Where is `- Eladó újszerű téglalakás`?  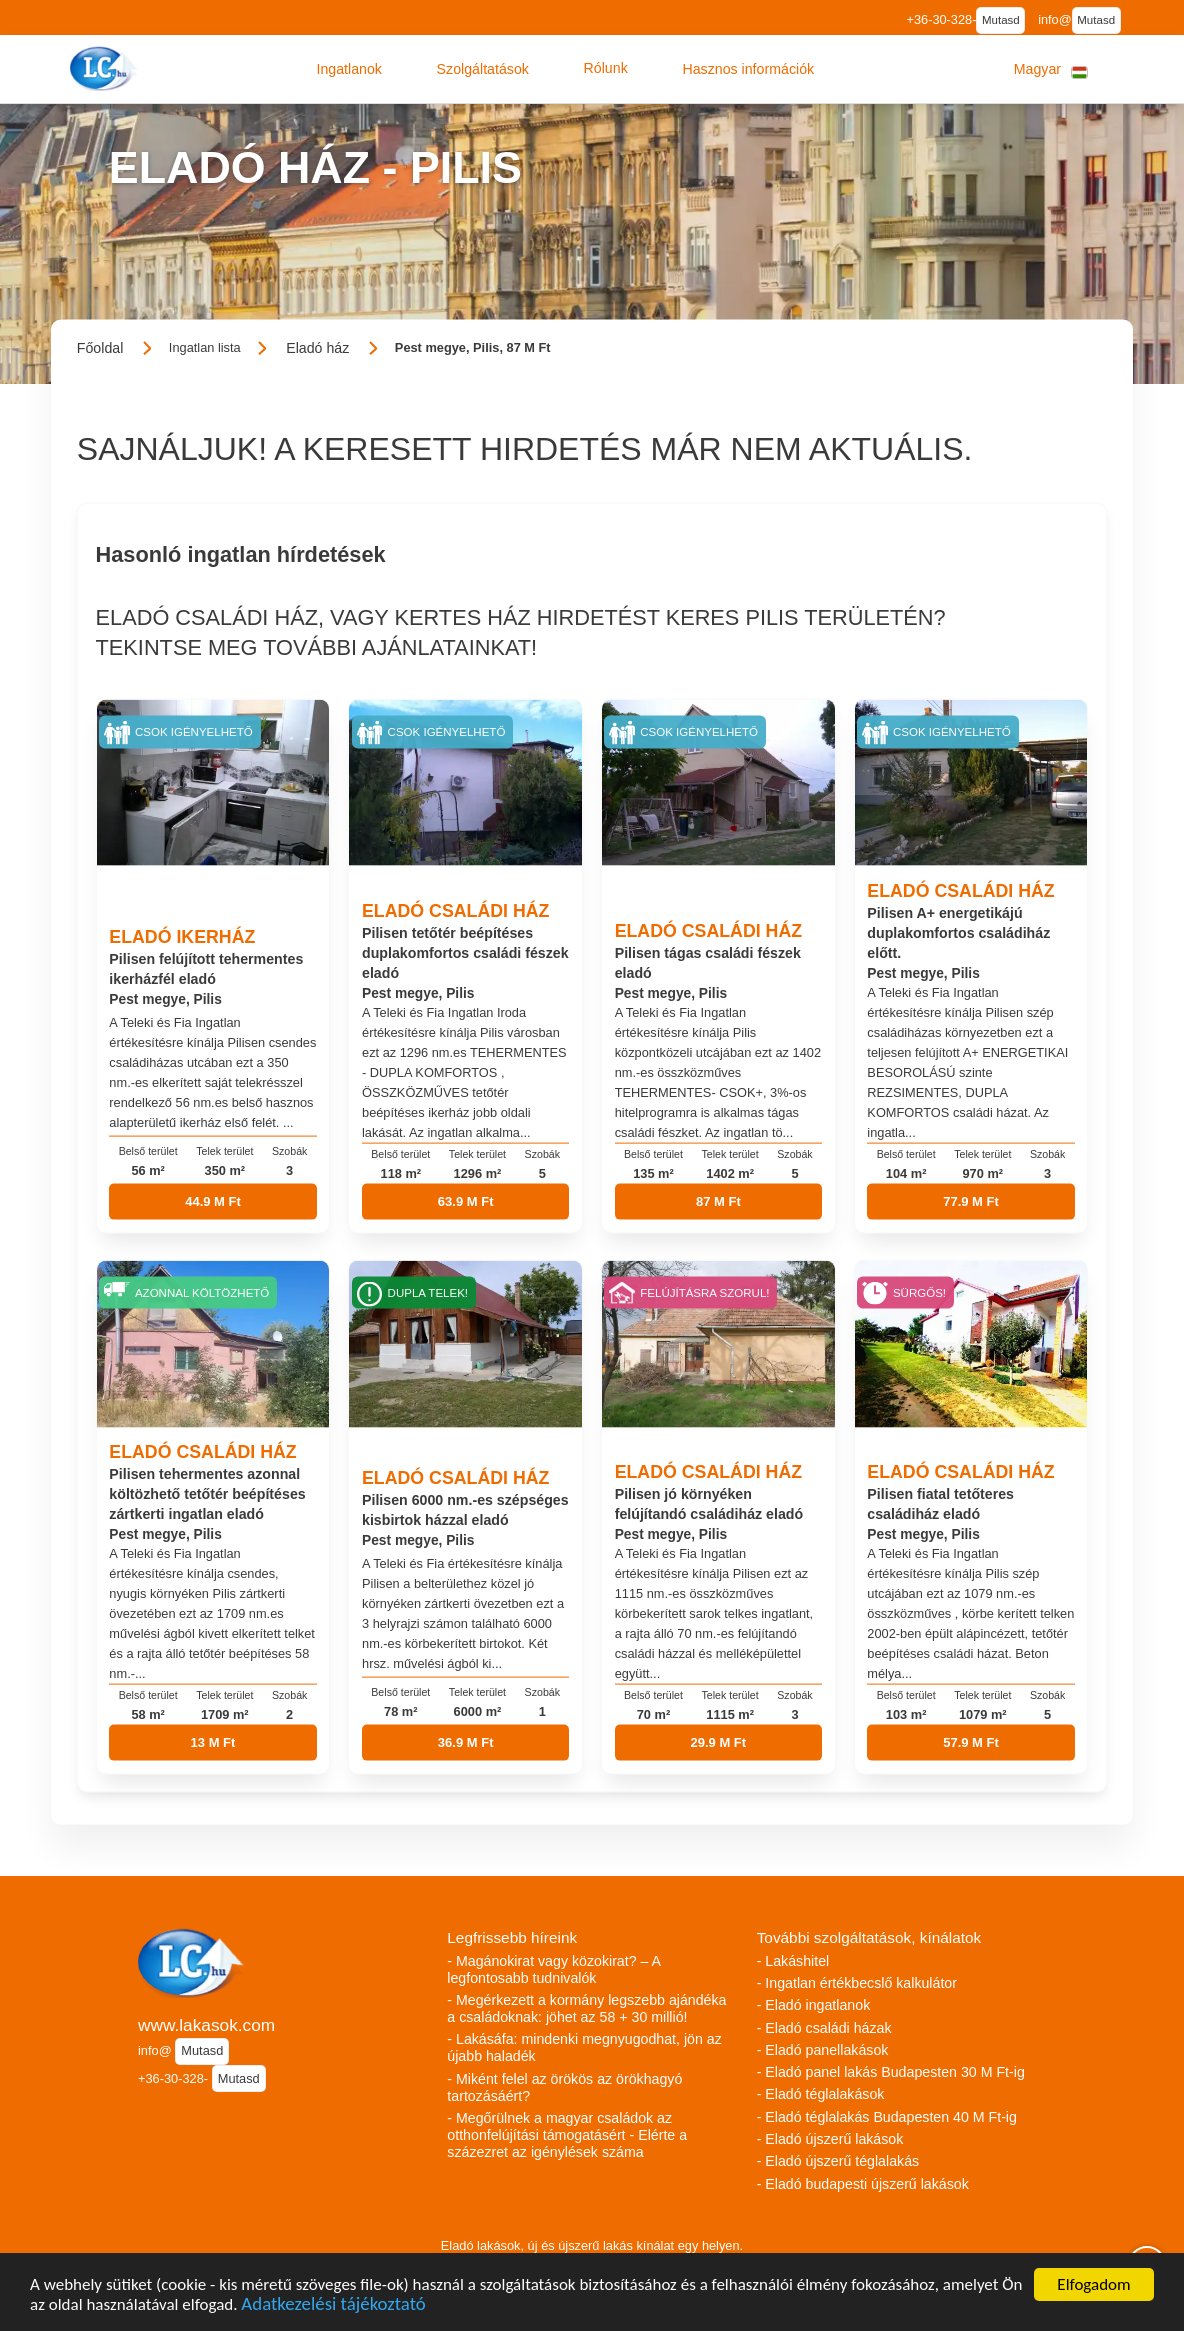
- Eladó újszerű téglalakás is located at coordinates (838, 2161).